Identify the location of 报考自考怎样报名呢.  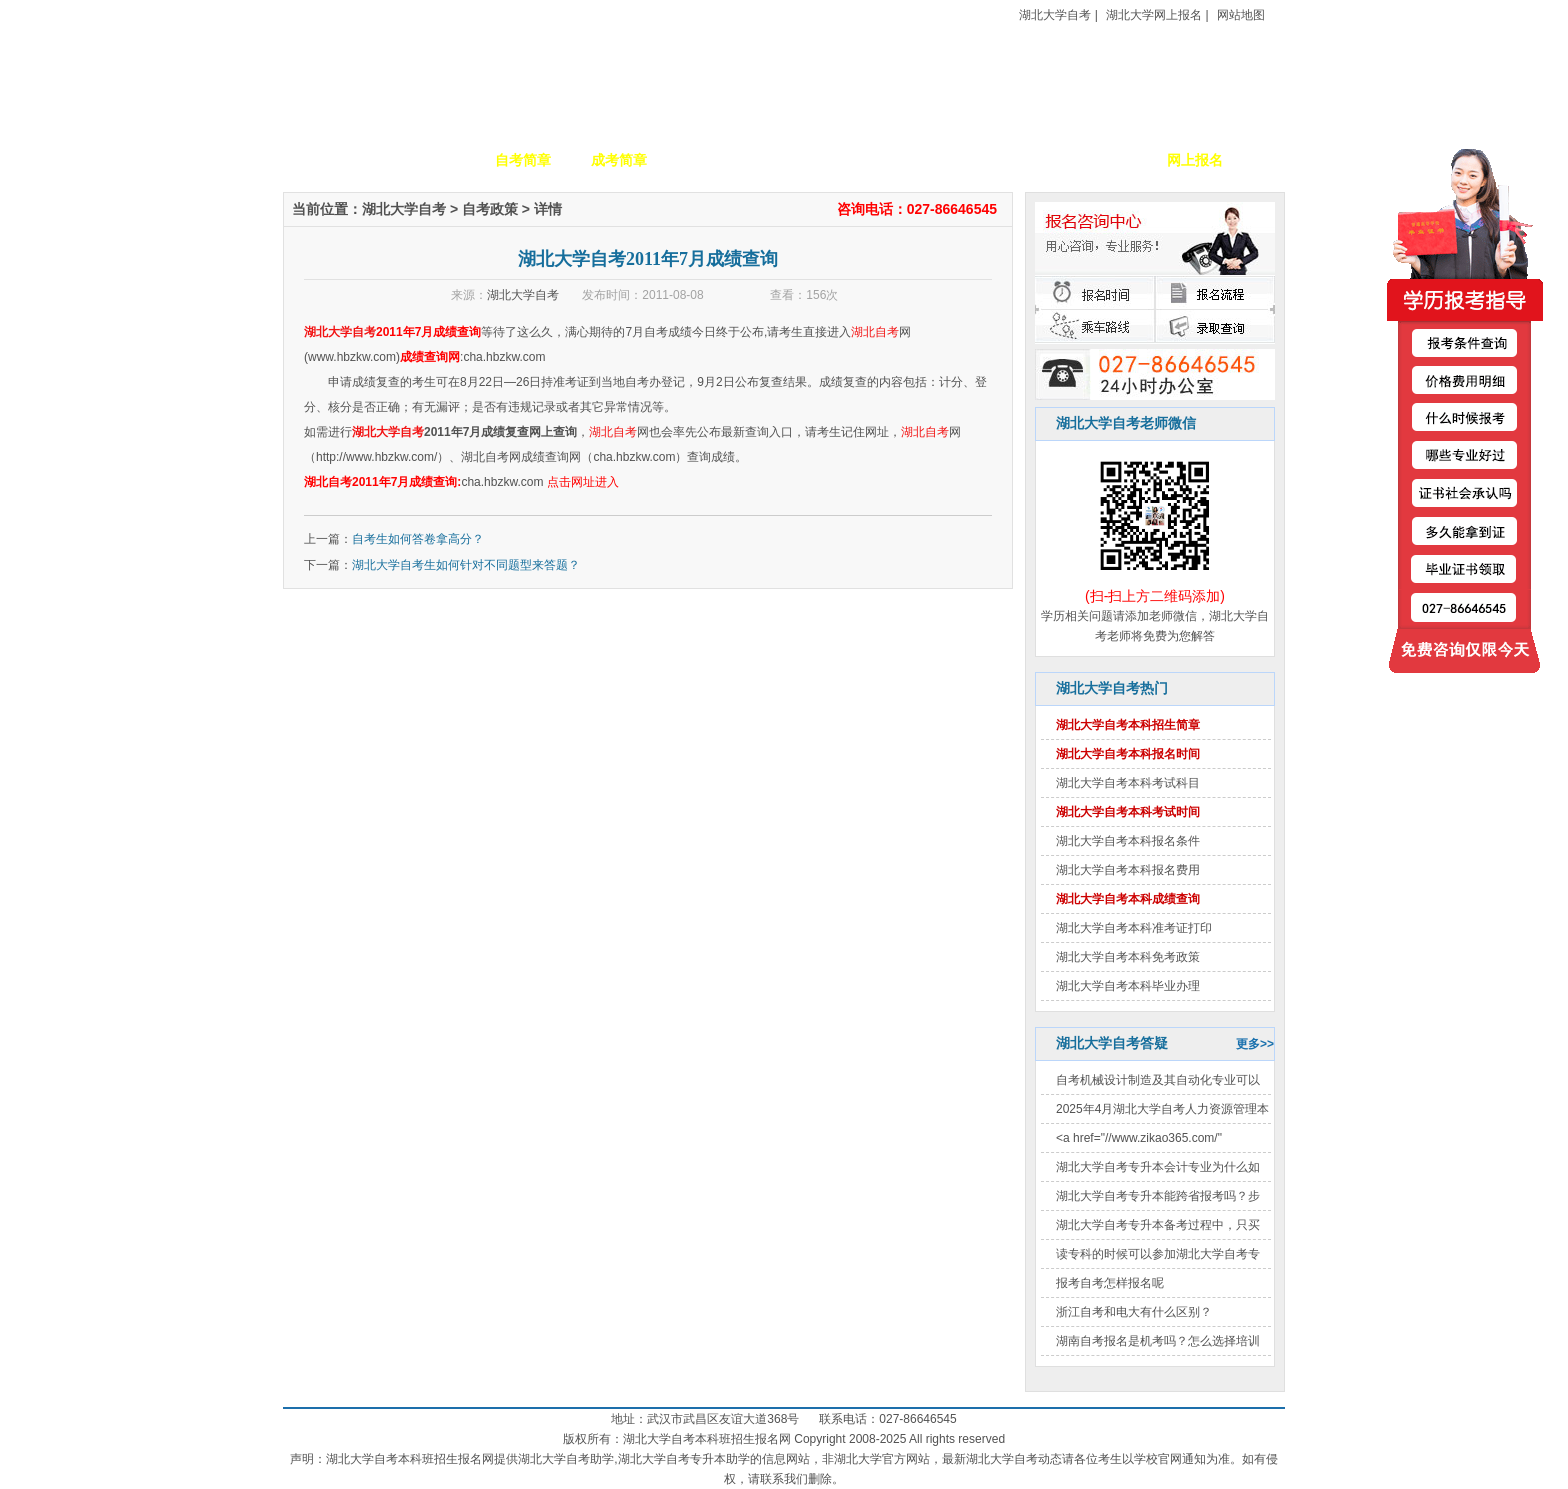
(1110, 1283).